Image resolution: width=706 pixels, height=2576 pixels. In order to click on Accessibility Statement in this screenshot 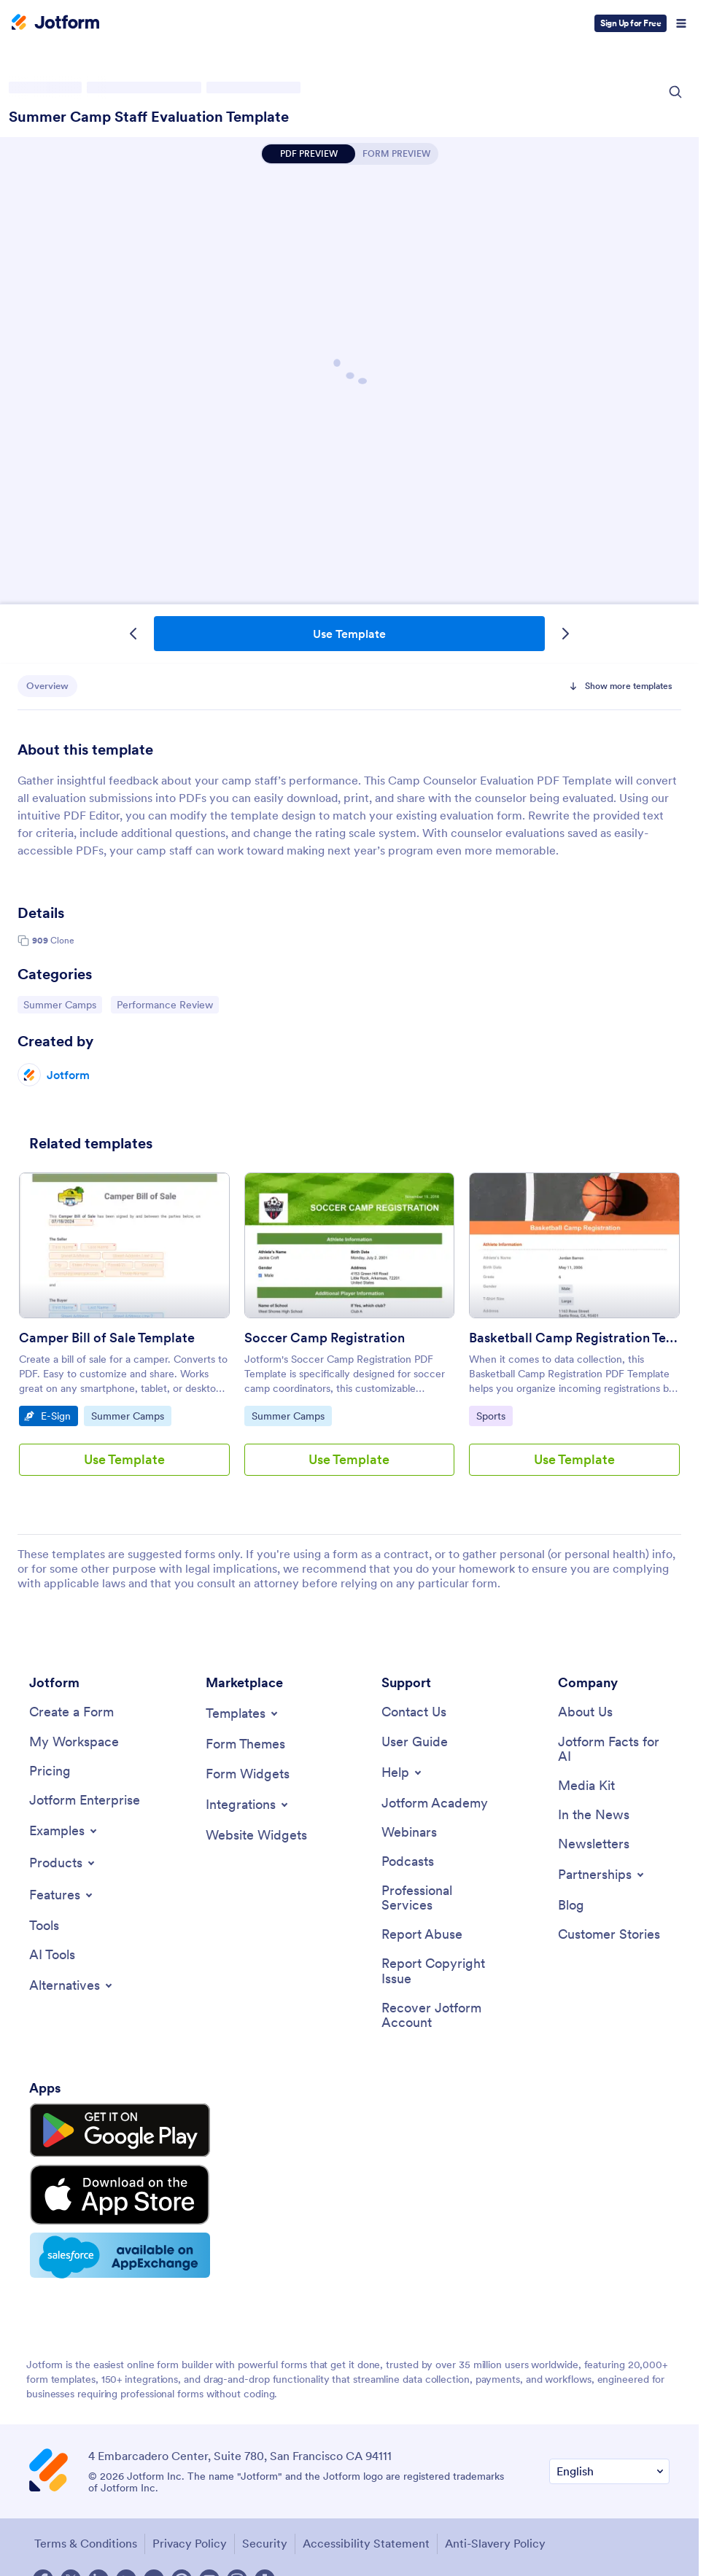, I will do `click(364, 2514)`.